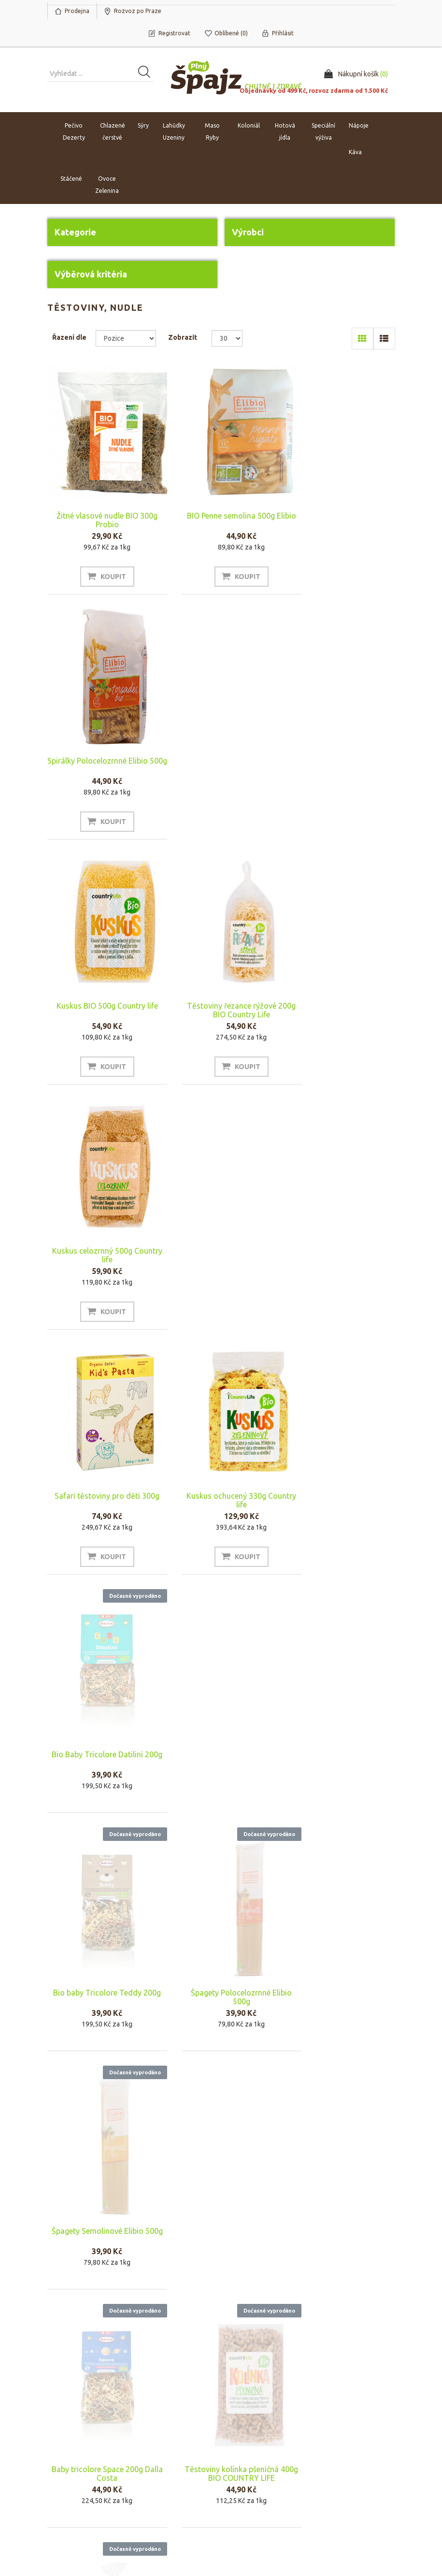 The height and width of the screenshot is (2576, 442). Describe the element at coordinates (100, 1268) in the screenshot. I see `Bio baby Tricolore Teddy 200g` at that location.